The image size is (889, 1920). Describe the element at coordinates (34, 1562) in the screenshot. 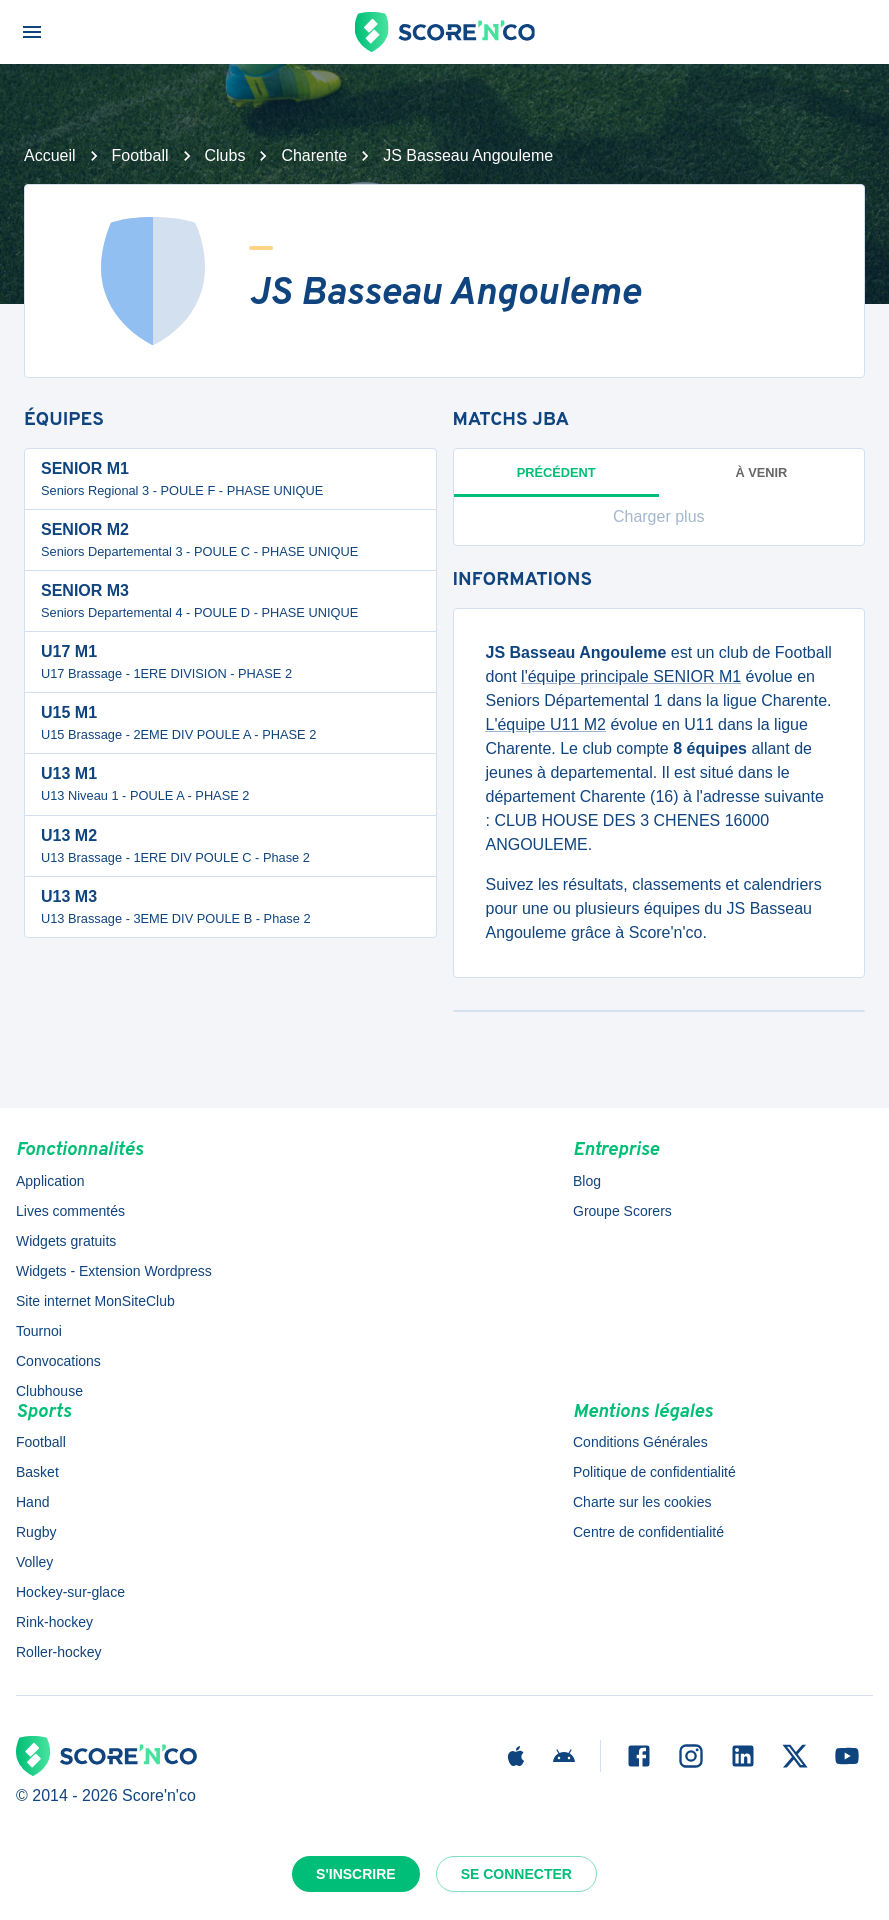

I see `Volley` at that location.